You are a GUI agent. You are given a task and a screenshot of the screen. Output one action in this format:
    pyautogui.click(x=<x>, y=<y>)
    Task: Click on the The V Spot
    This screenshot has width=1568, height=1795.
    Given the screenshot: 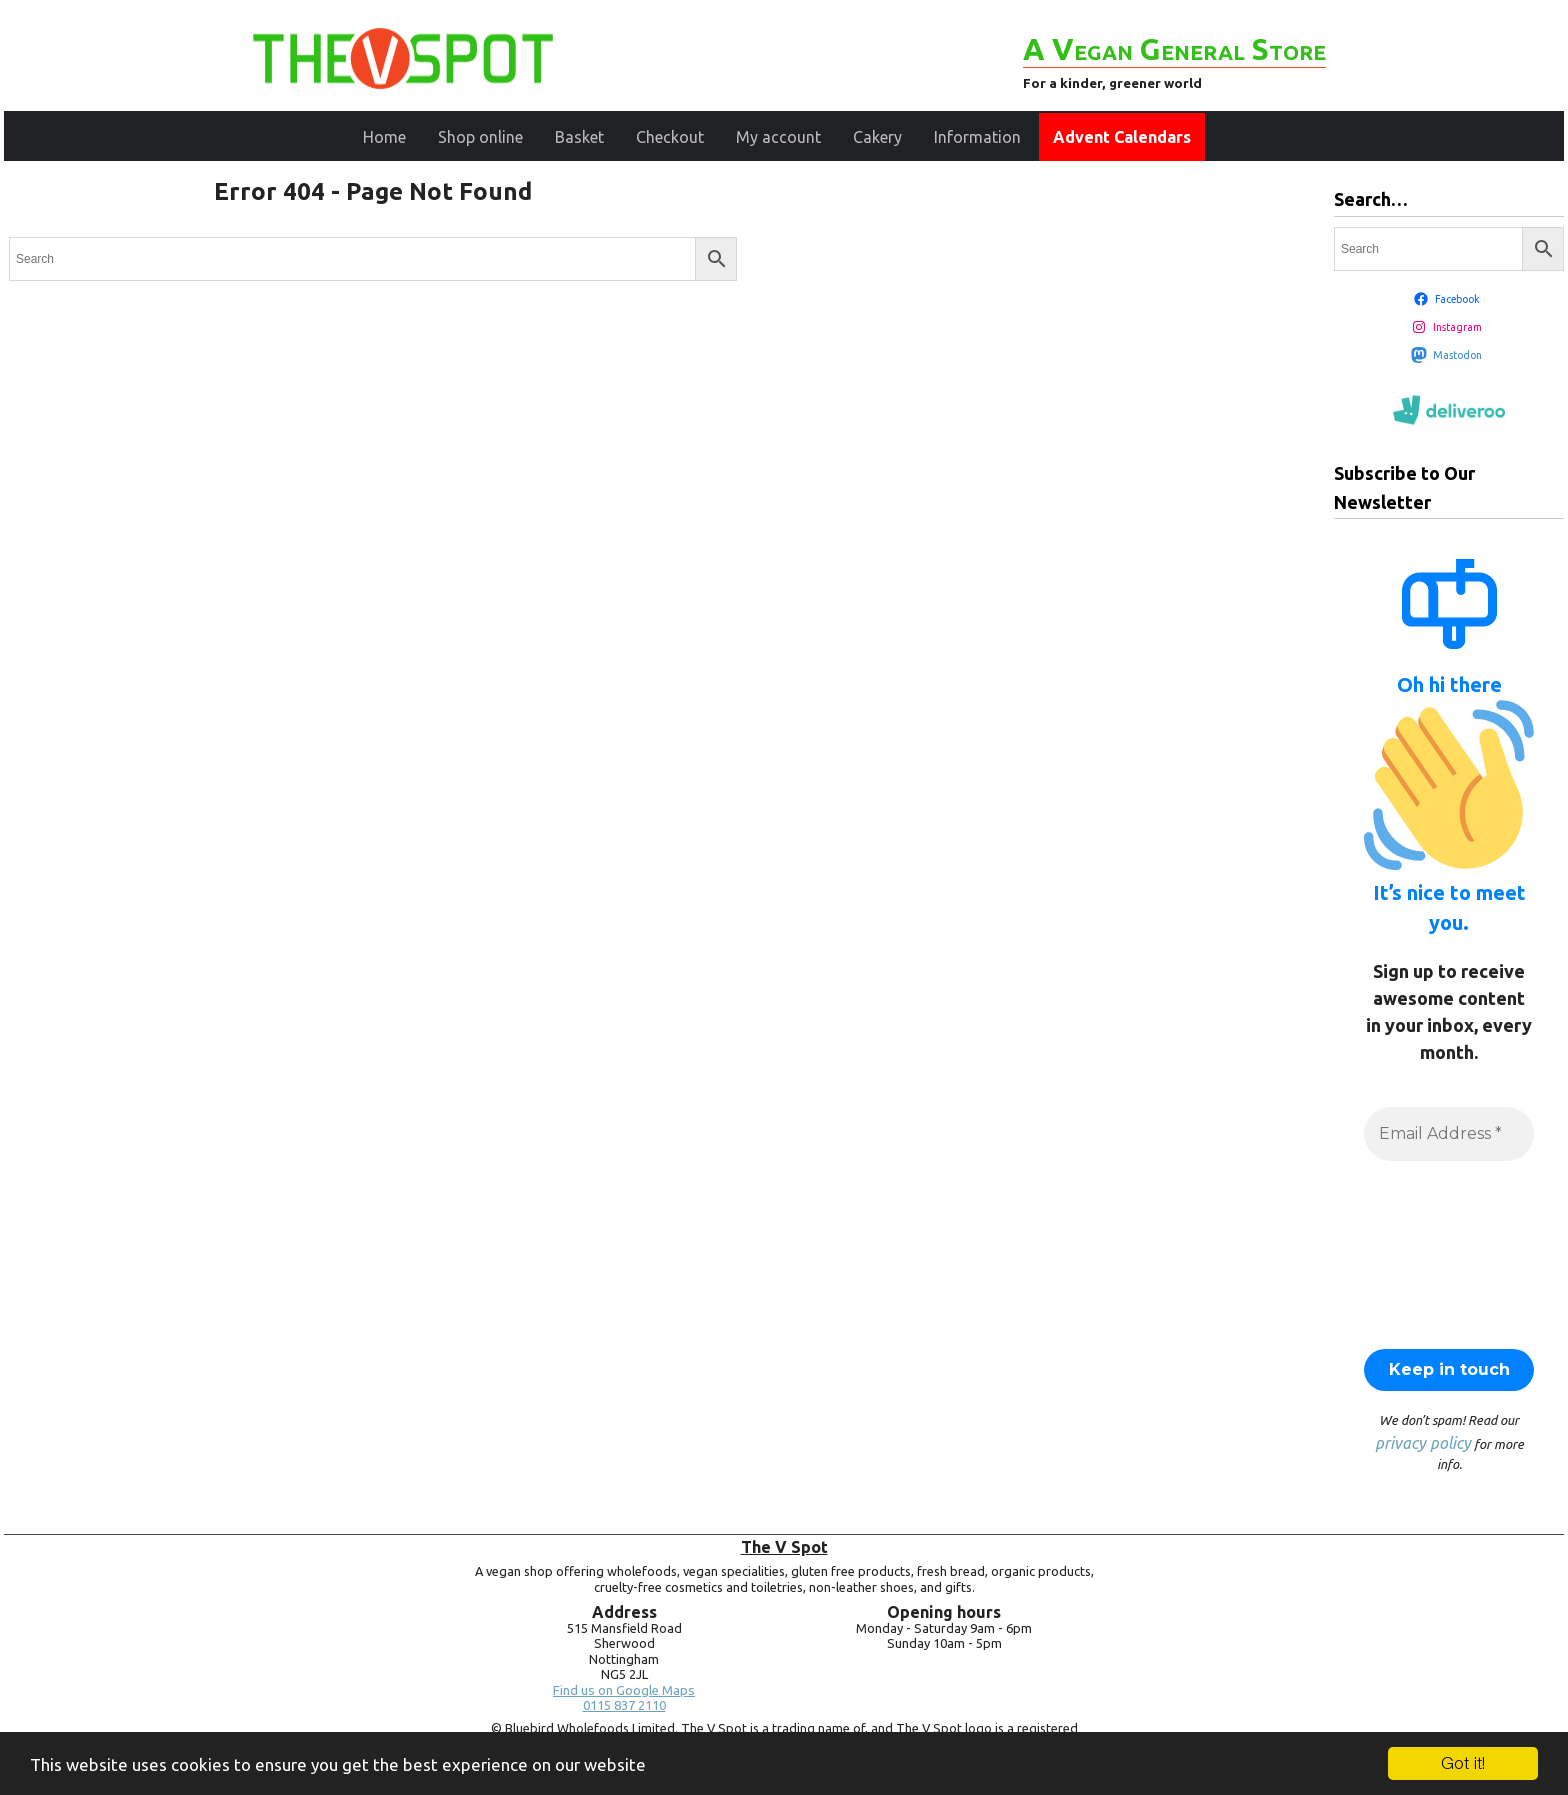 What is the action you would take?
    pyautogui.click(x=784, y=1547)
    